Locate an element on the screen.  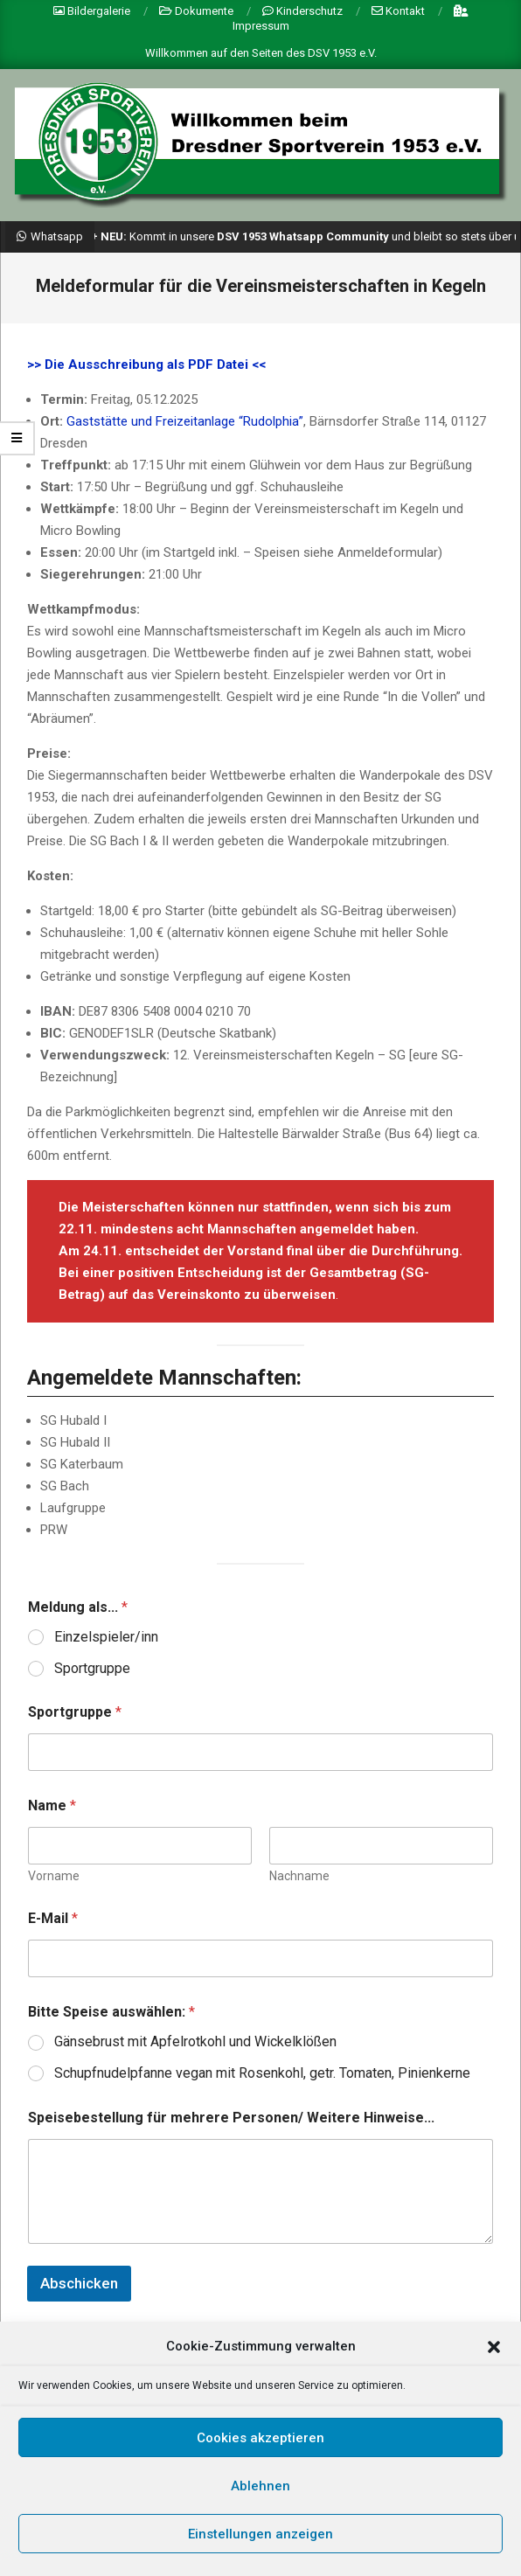
Vorname is located at coordinates (54, 1876).